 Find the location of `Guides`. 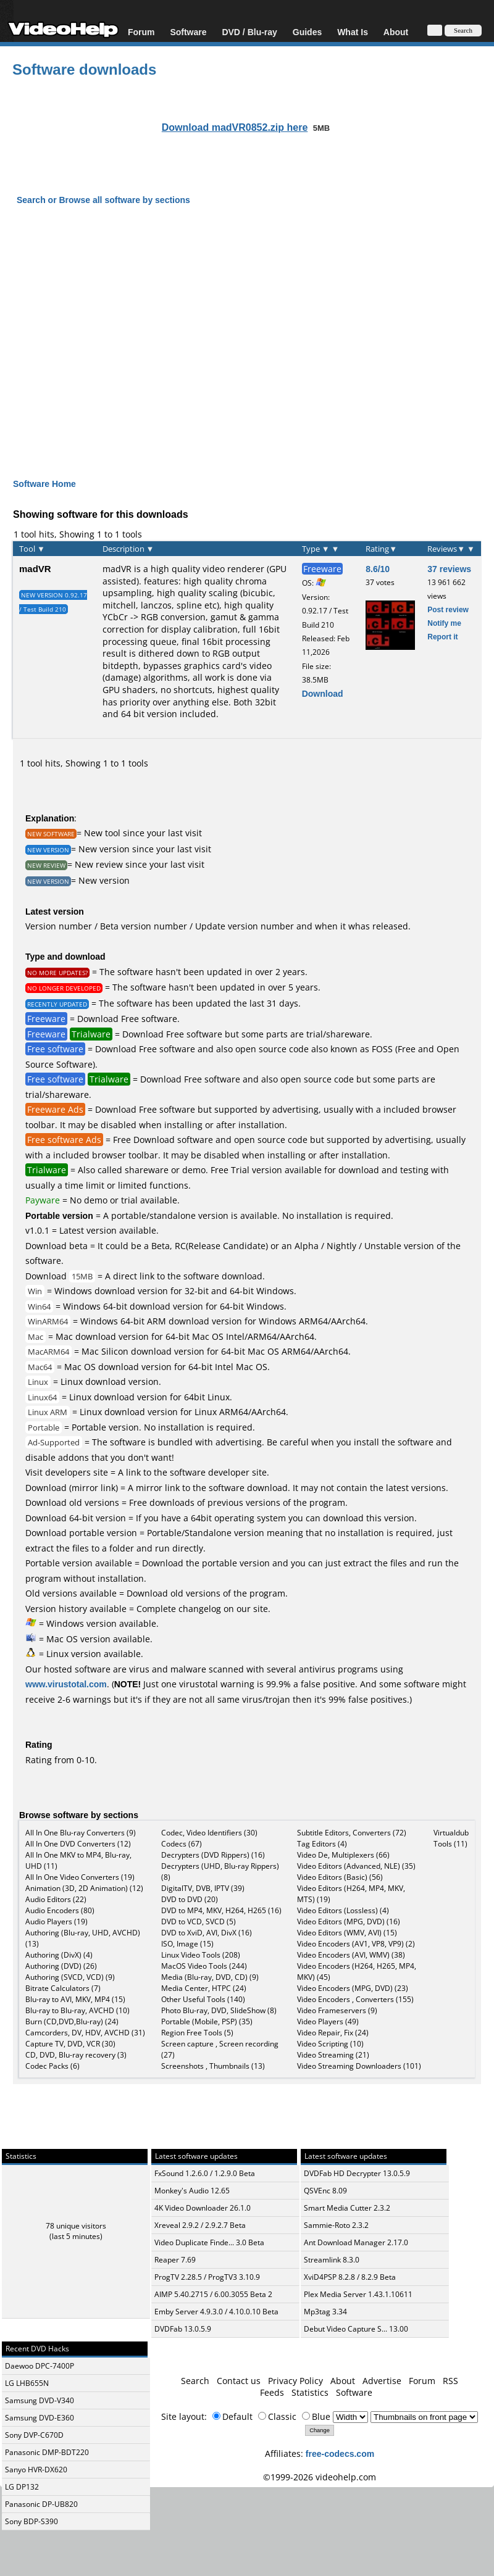

Guides is located at coordinates (307, 32).